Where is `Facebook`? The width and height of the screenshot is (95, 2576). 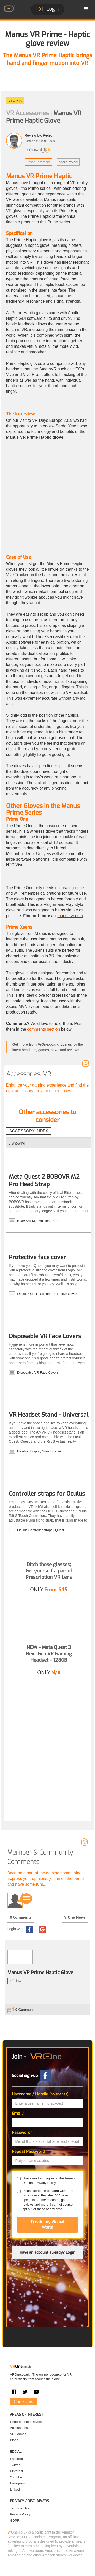
Facebook is located at coordinates (17, 2459).